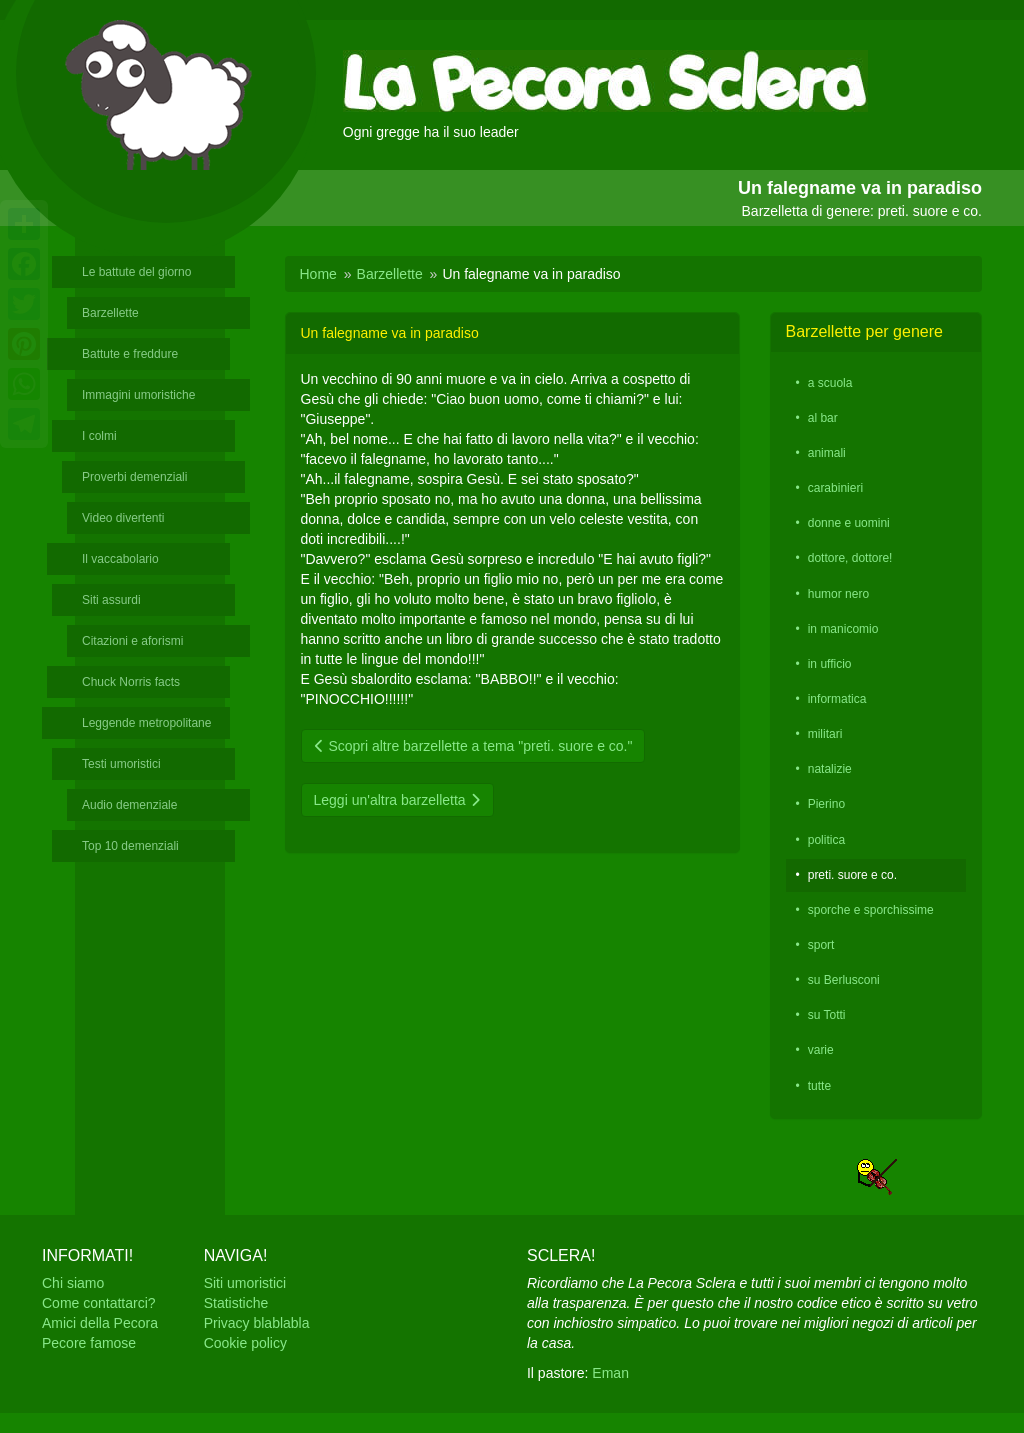 This screenshot has height=1433, width=1024. What do you see at coordinates (131, 682) in the screenshot?
I see `Chuck Norris facts` at bounding box center [131, 682].